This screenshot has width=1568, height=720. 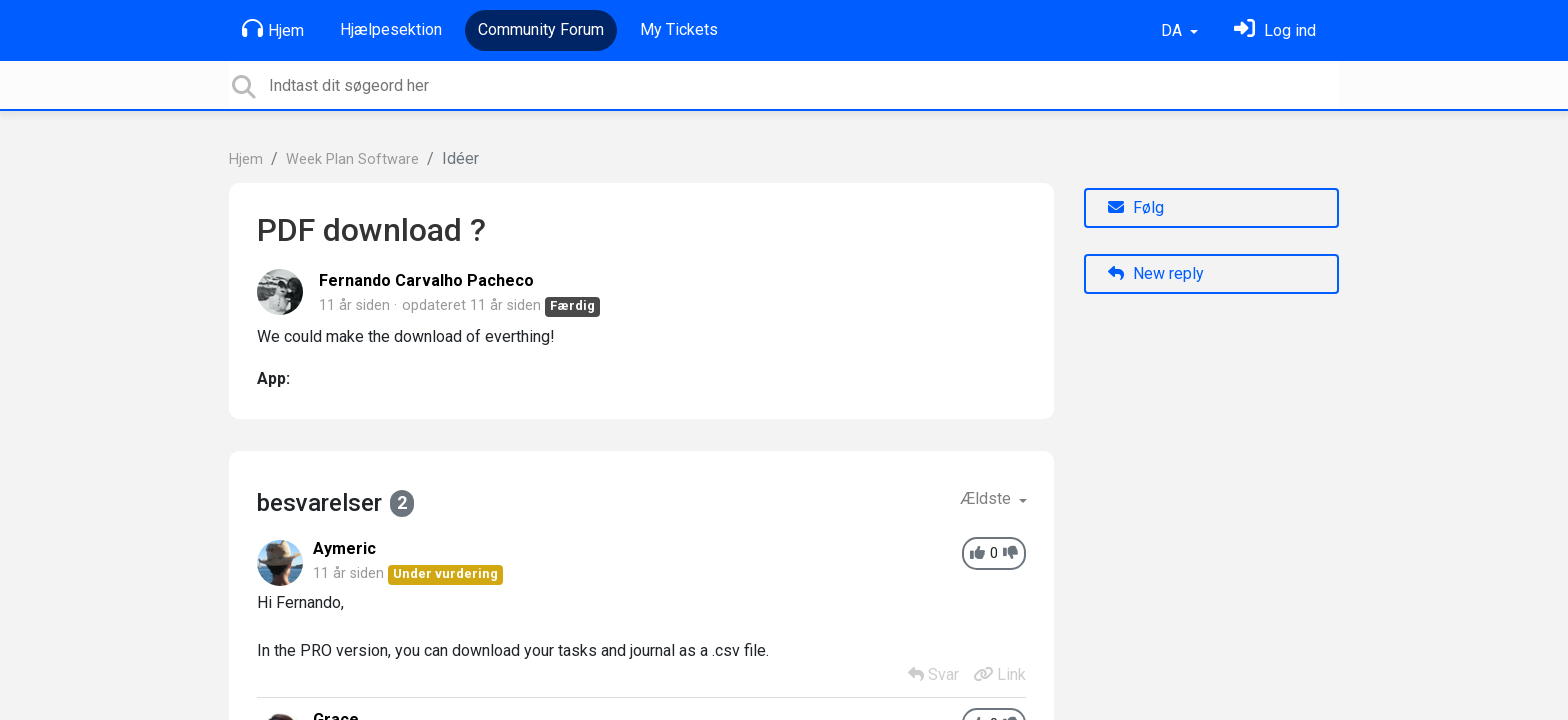 What do you see at coordinates (977, 553) in the screenshot?
I see `[+1]` at bounding box center [977, 553].